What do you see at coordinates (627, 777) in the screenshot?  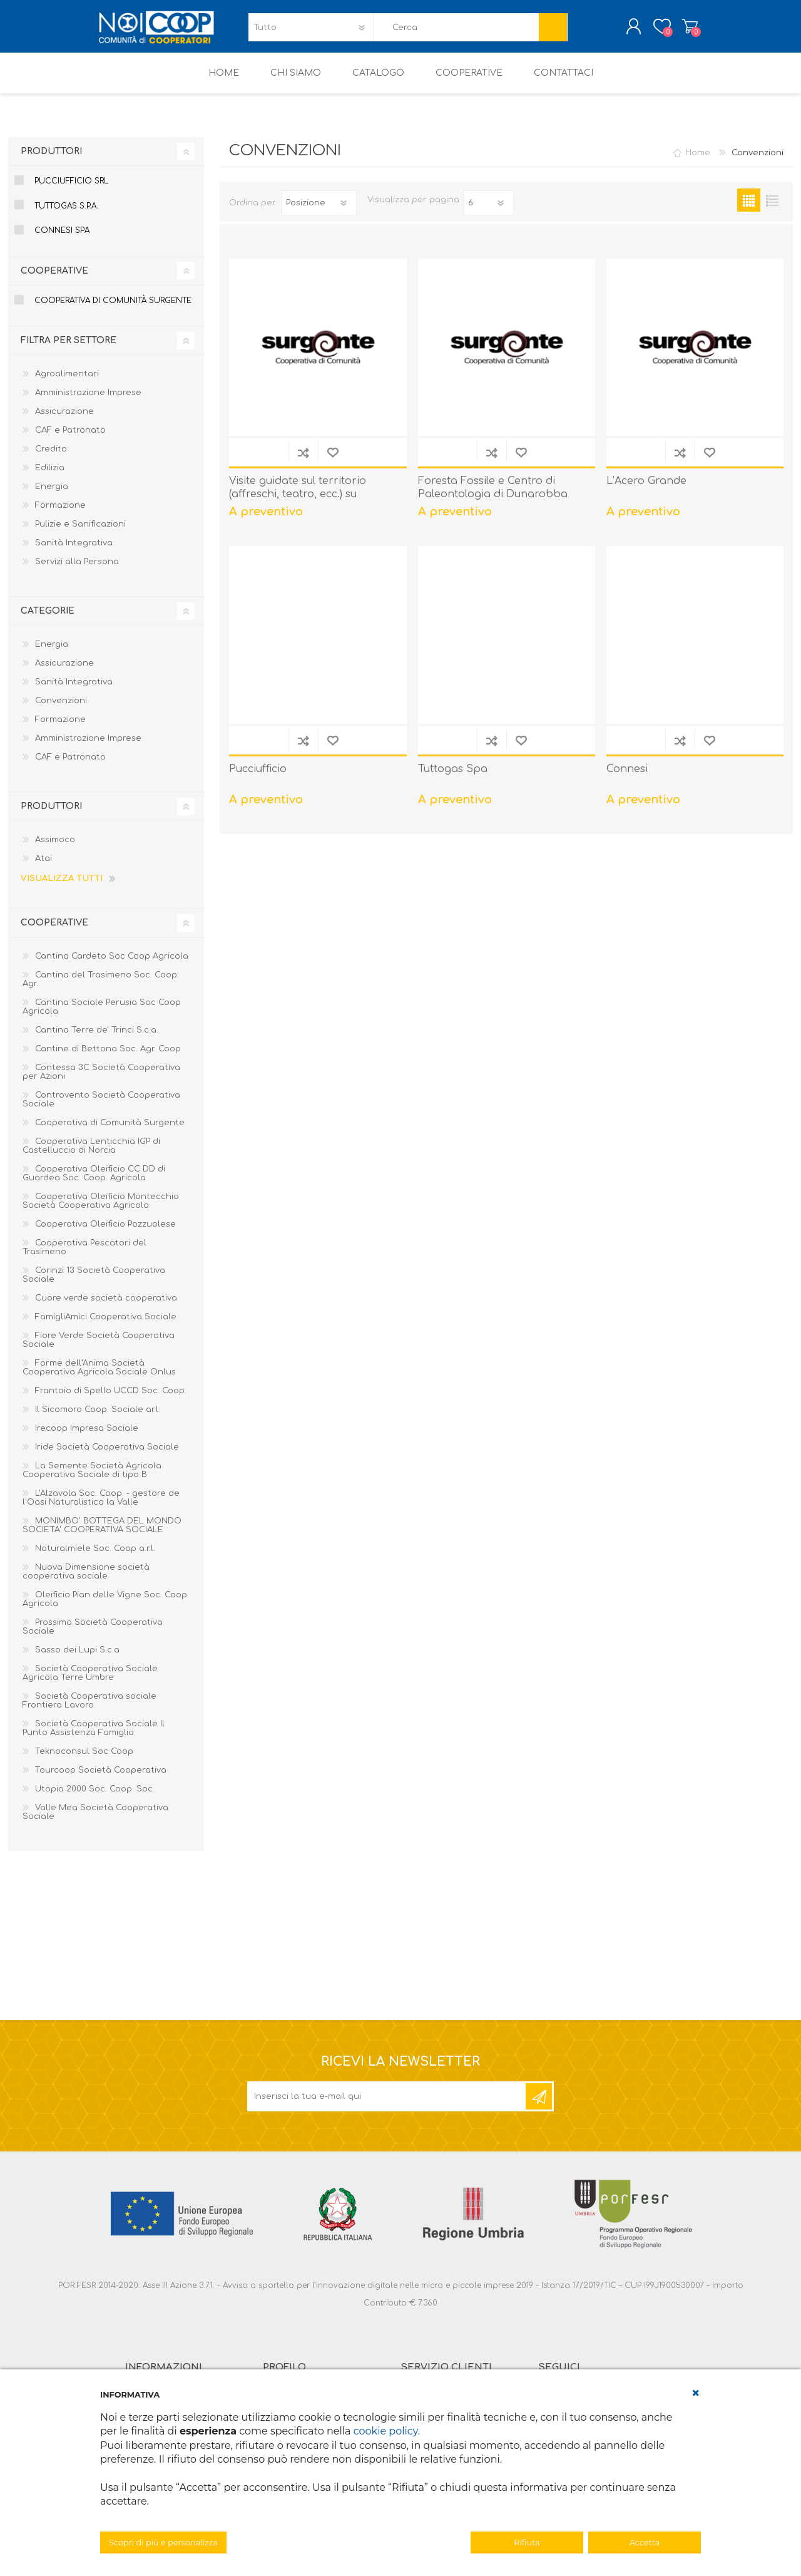 I see `Connesi` at bounding box center [627, 777].